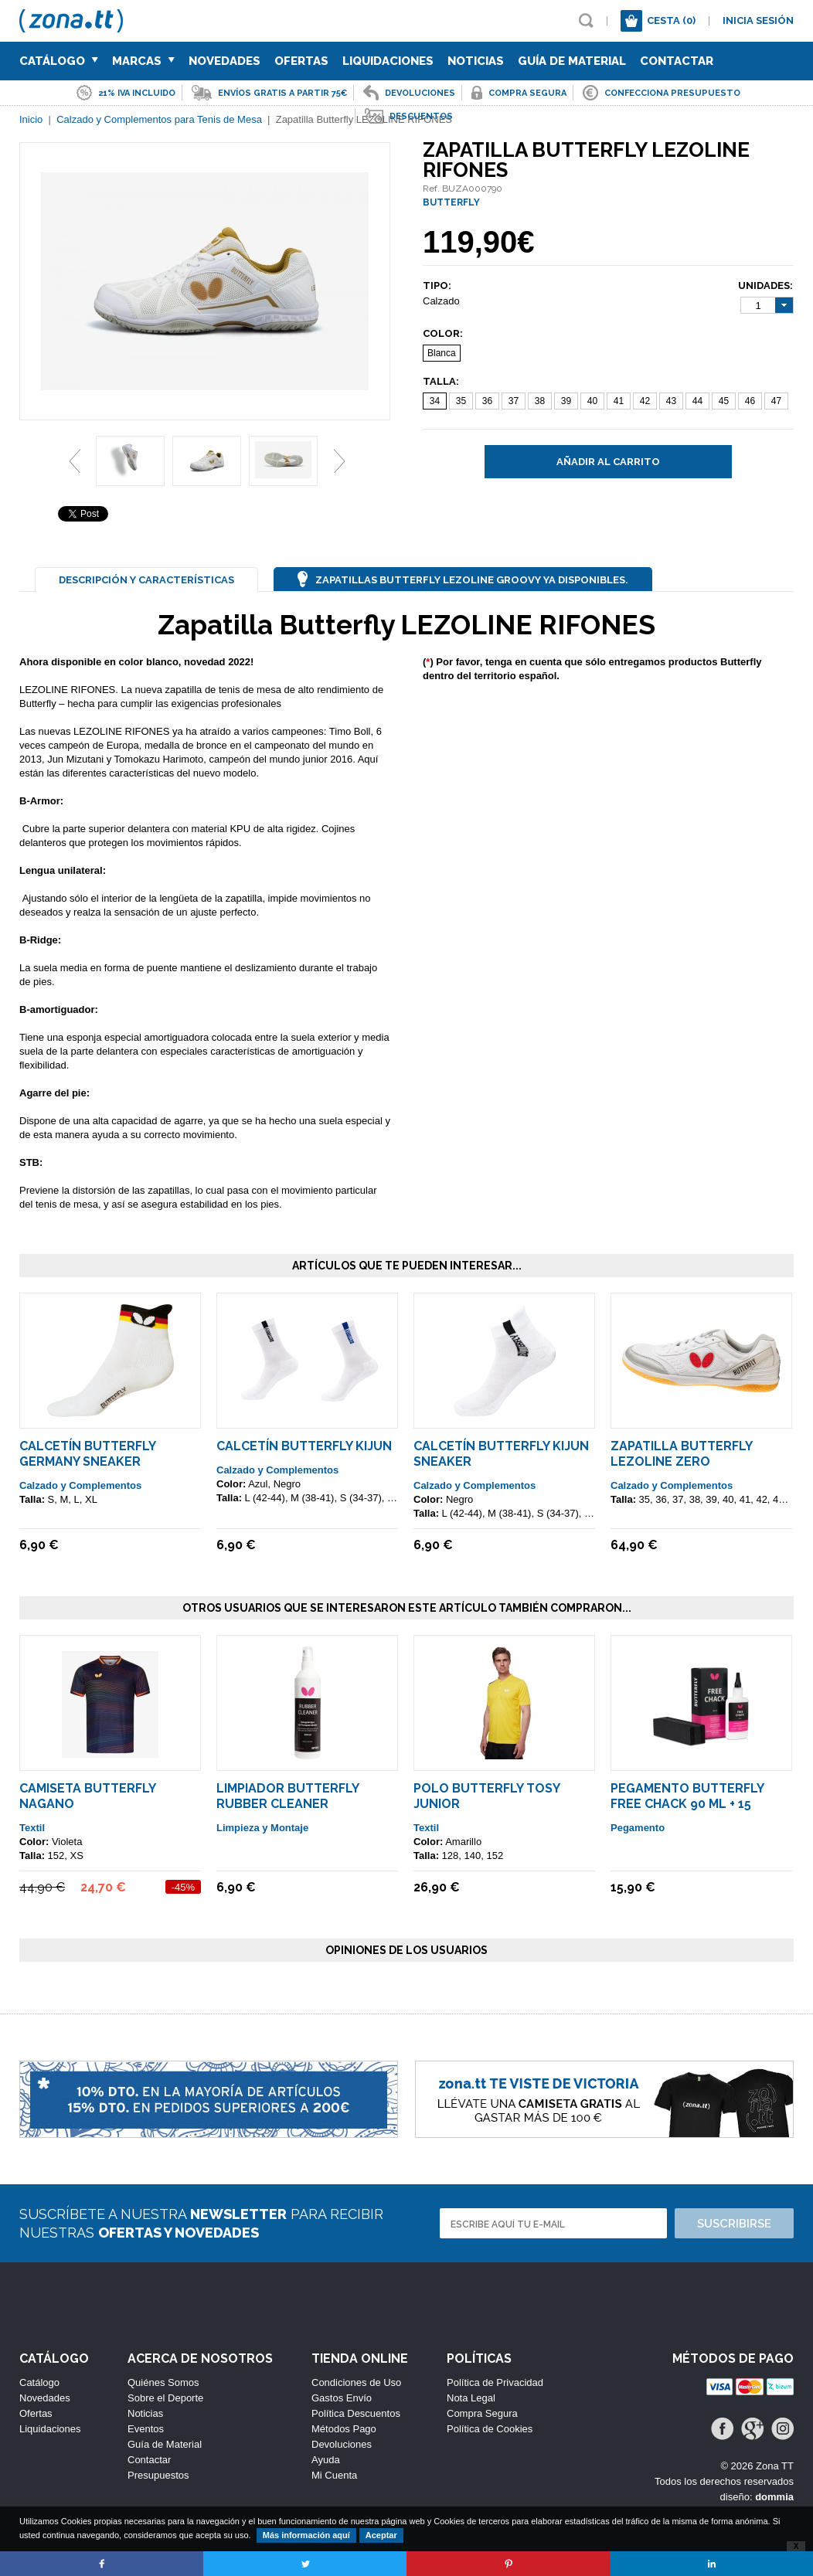  Describe the element at coordinates (341, 2444) in the screenshot. I see `Devoluciones` at that location.